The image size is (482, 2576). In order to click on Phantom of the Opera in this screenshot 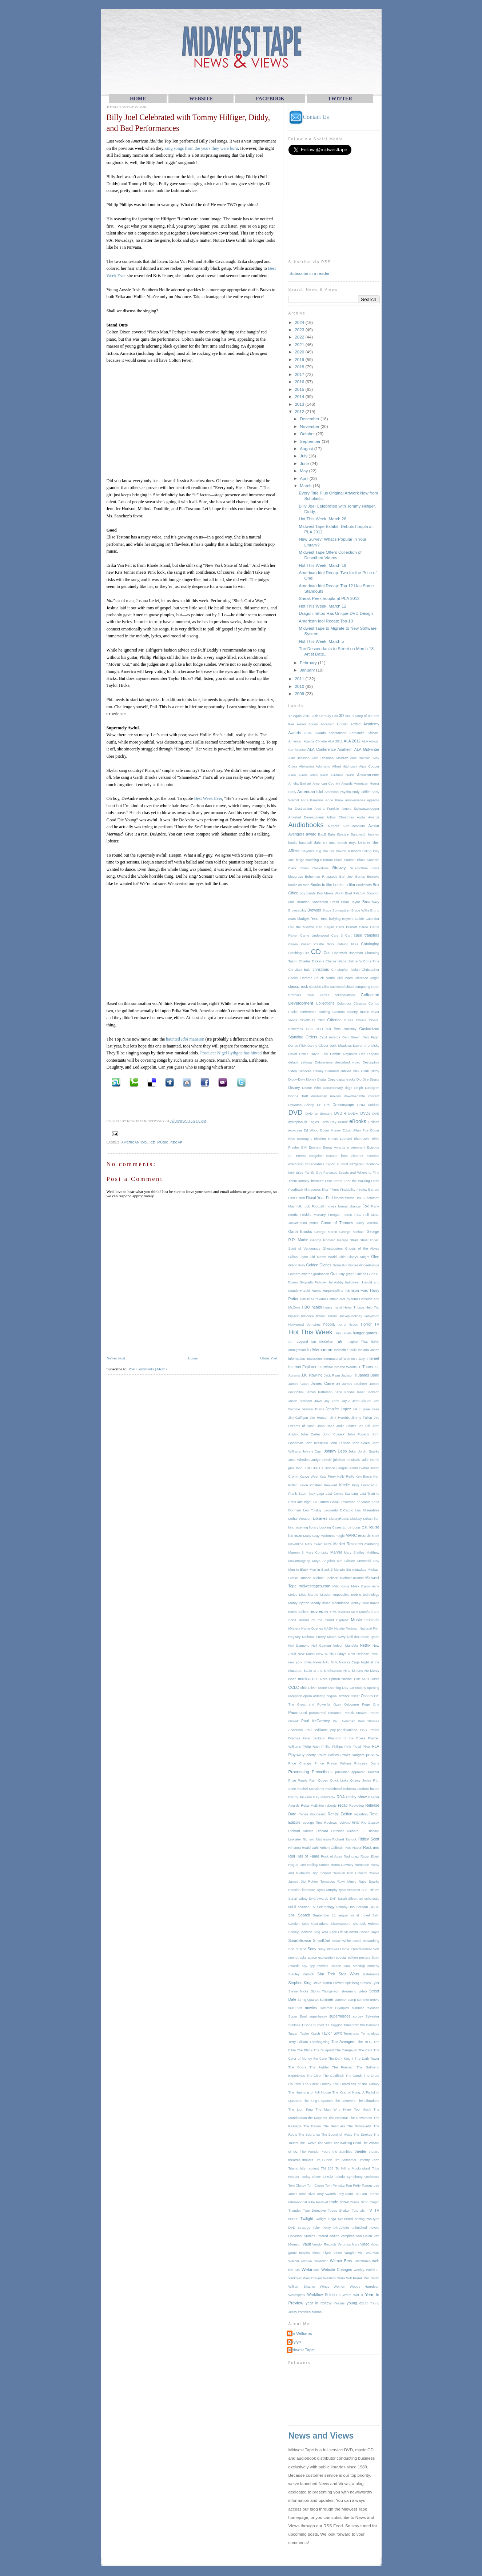, I will do `click(346, 1738)`.